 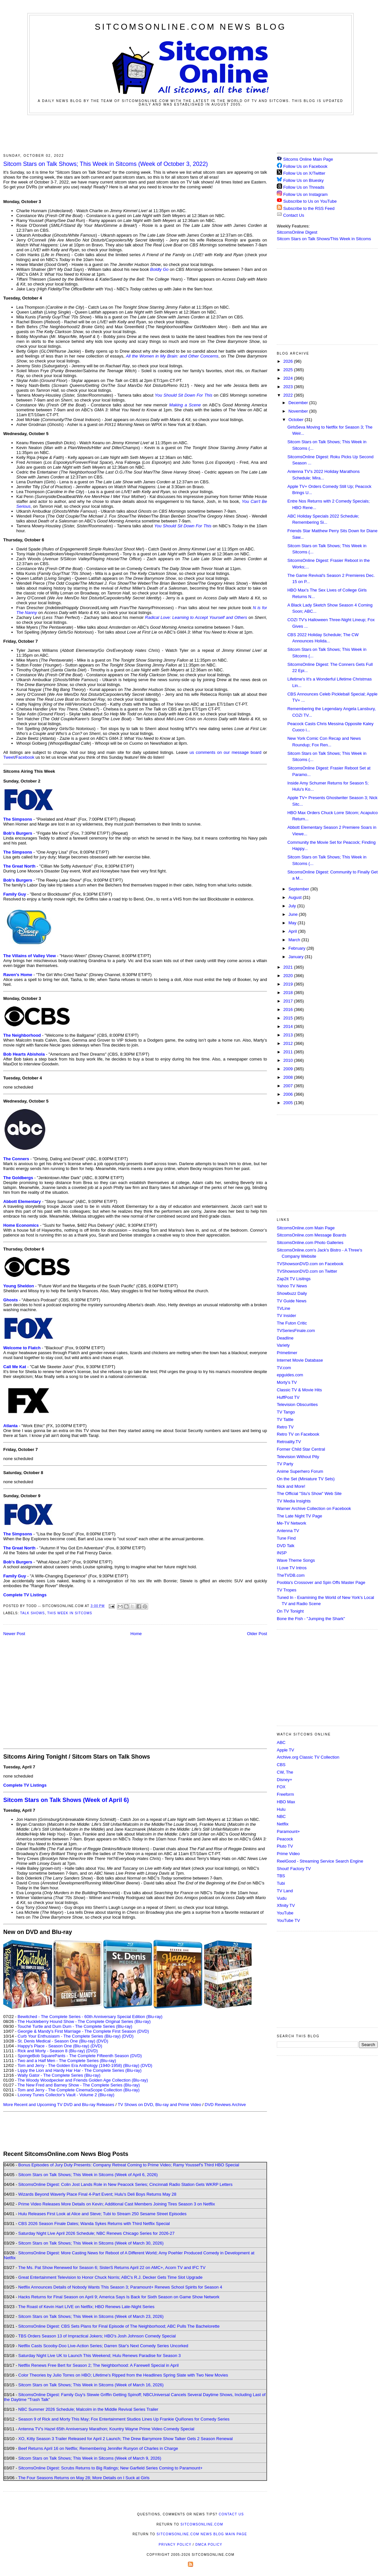 I want to click on Follow Us on Instagram, so click(x=305, y=194).